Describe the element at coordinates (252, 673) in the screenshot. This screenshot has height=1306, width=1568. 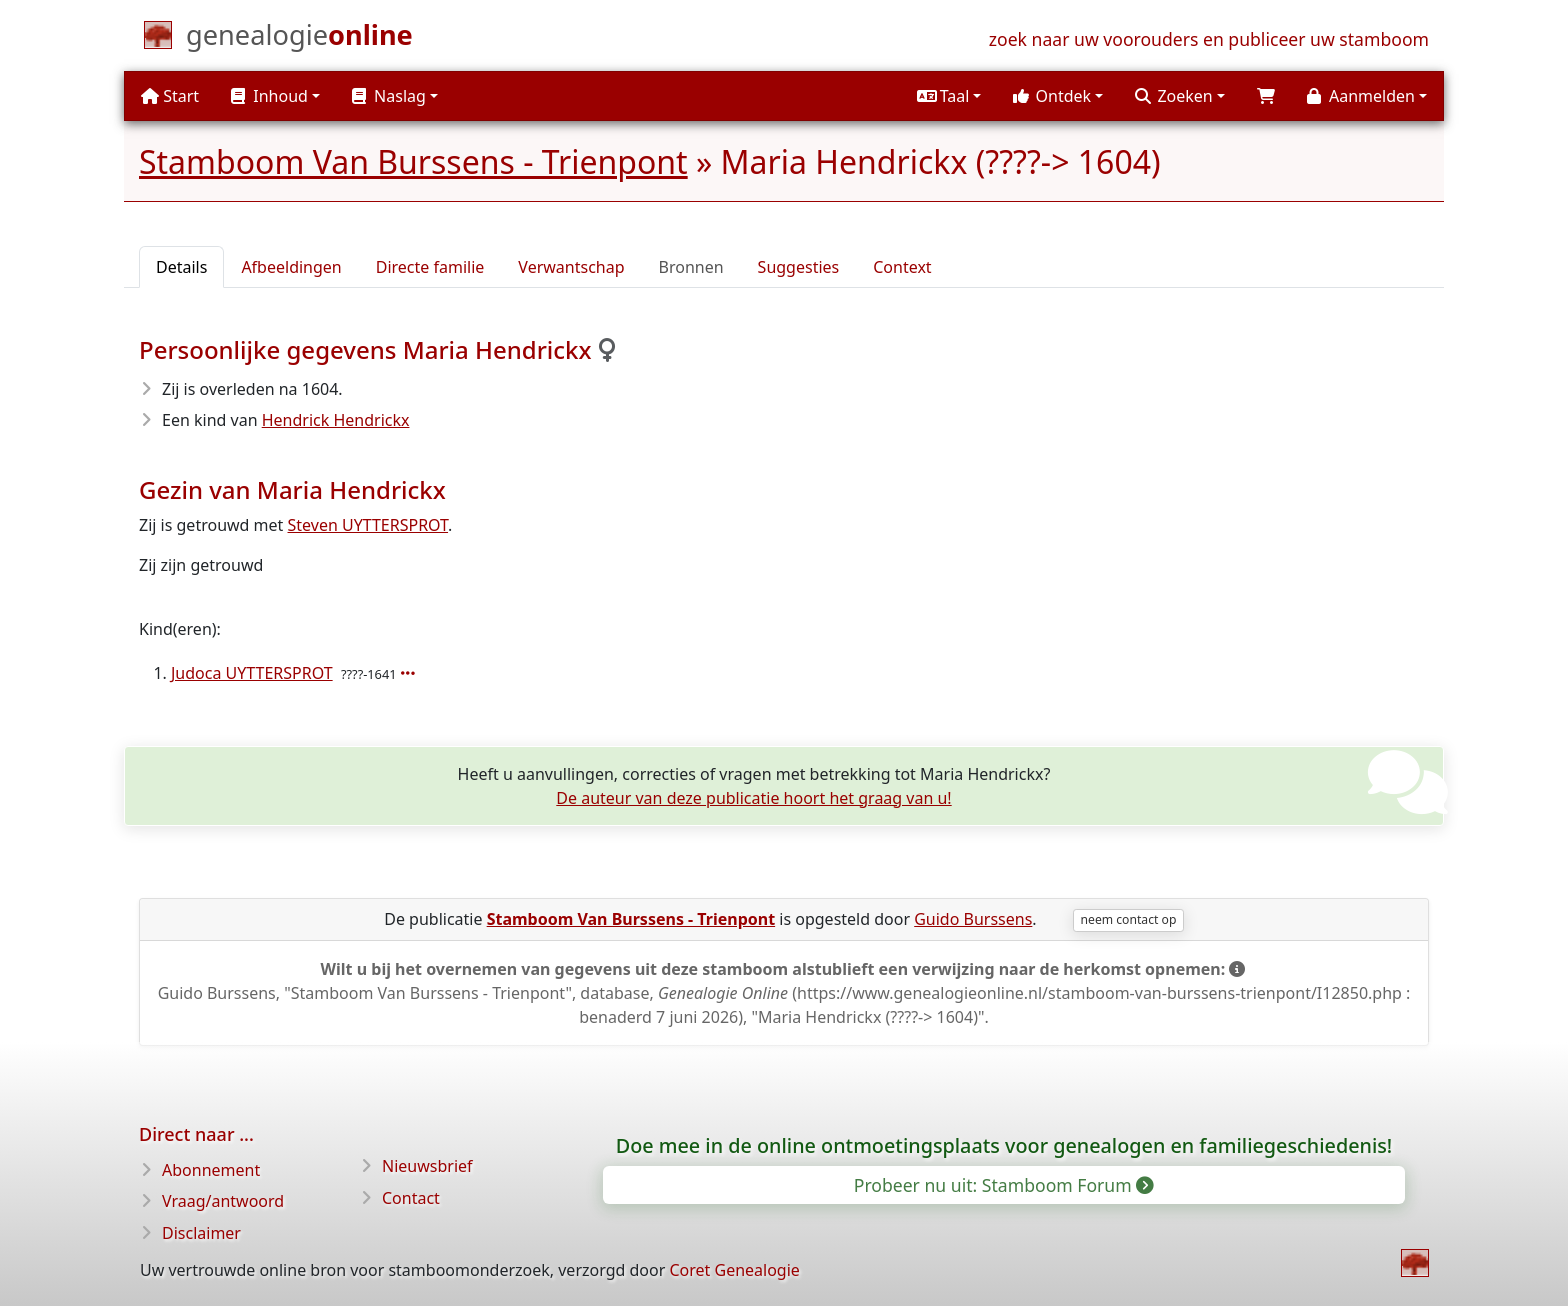
I see `Judoca UYTTERSPROT` at that location.